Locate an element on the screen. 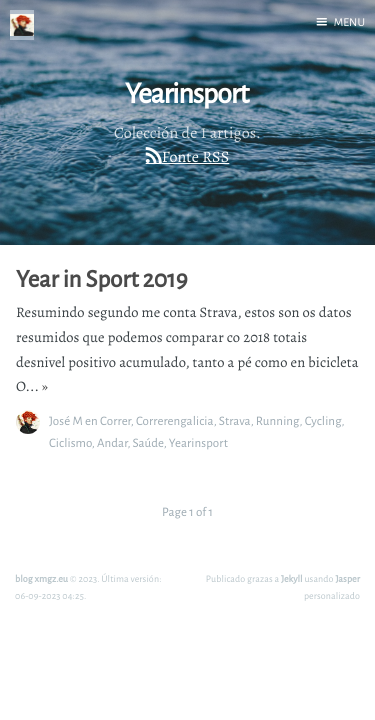  Strava is located at coordinates (235, 420).